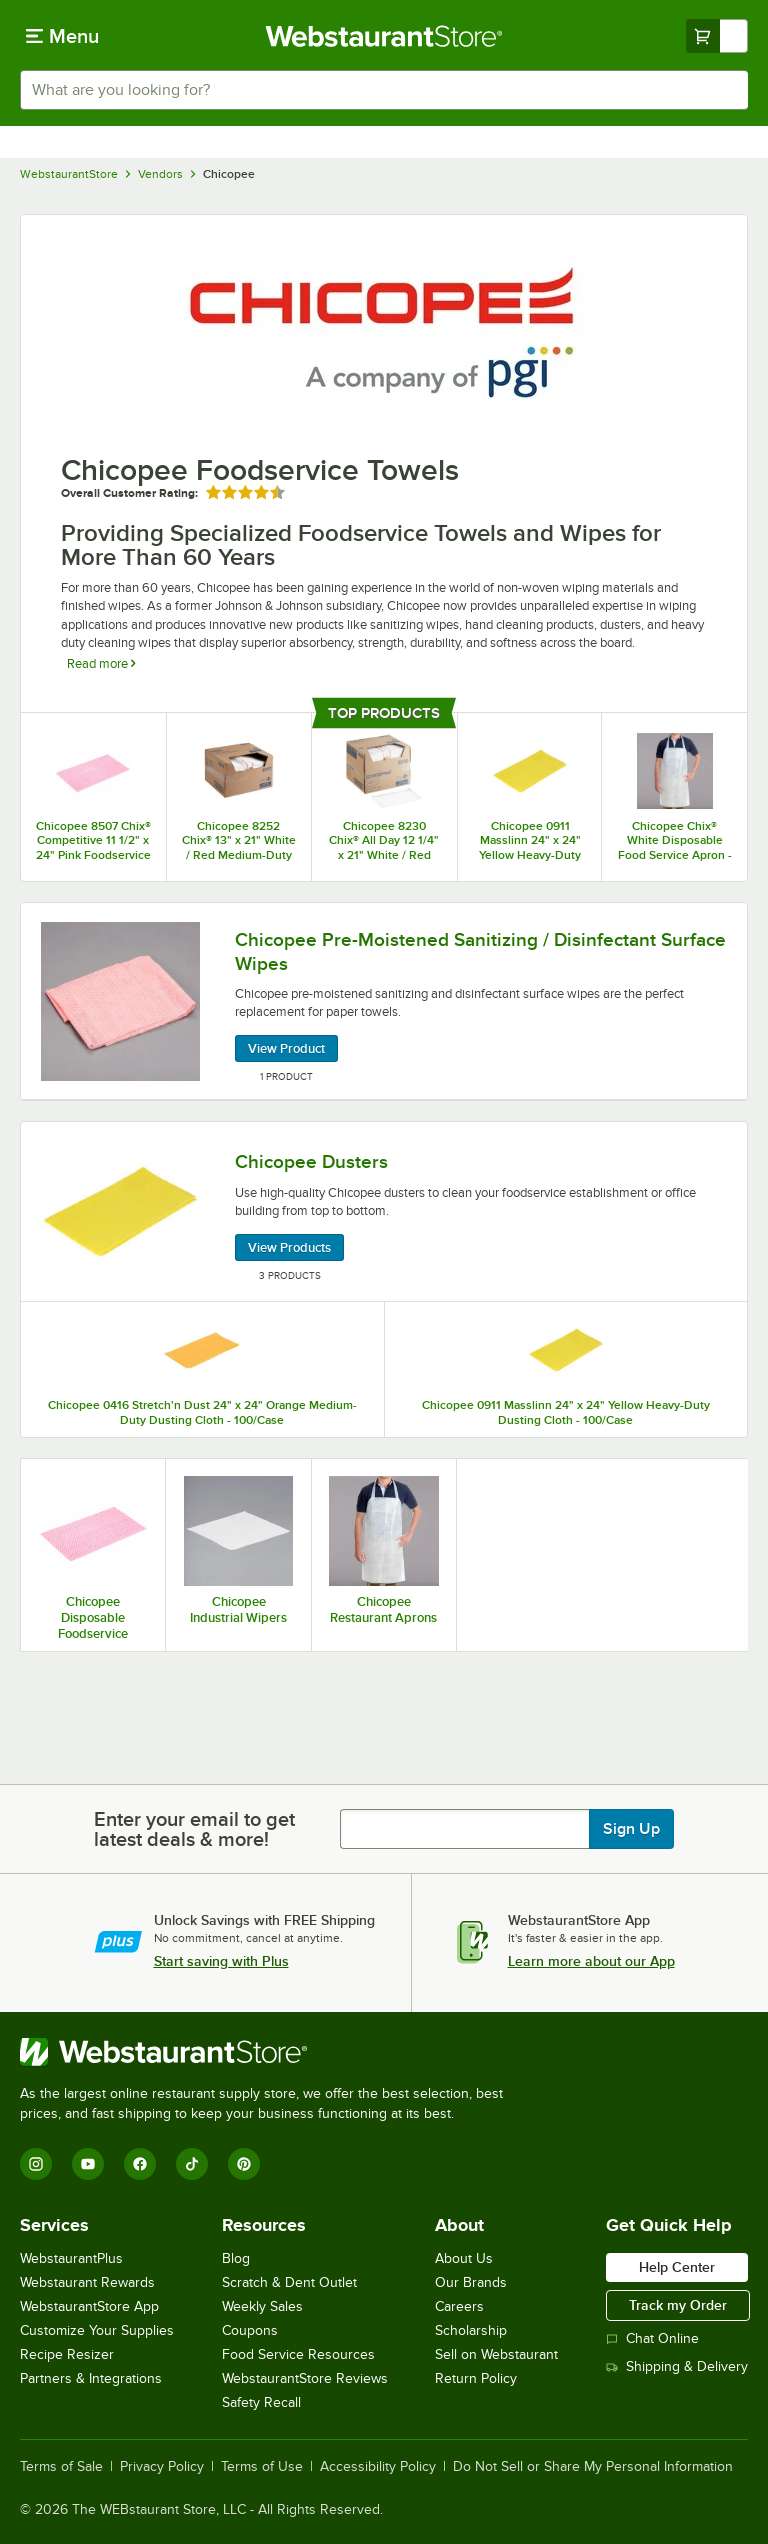 The height and width of the screenshot is (2544, 768). I want to click on Sign Up, so click(631, 1829).